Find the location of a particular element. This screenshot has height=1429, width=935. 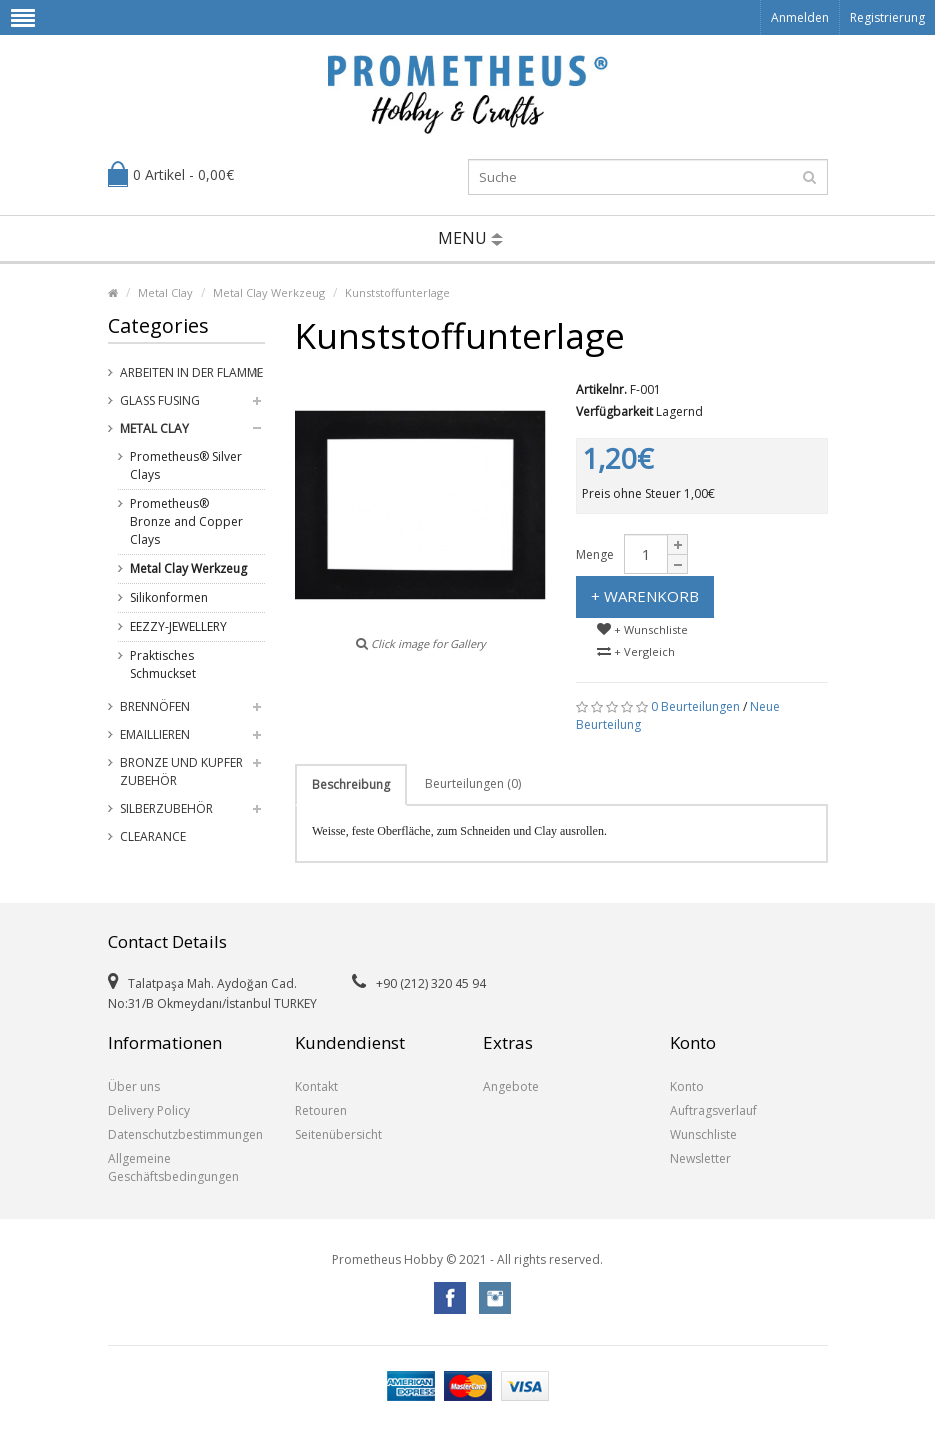

Konto is located at coordinates (687, 1086).